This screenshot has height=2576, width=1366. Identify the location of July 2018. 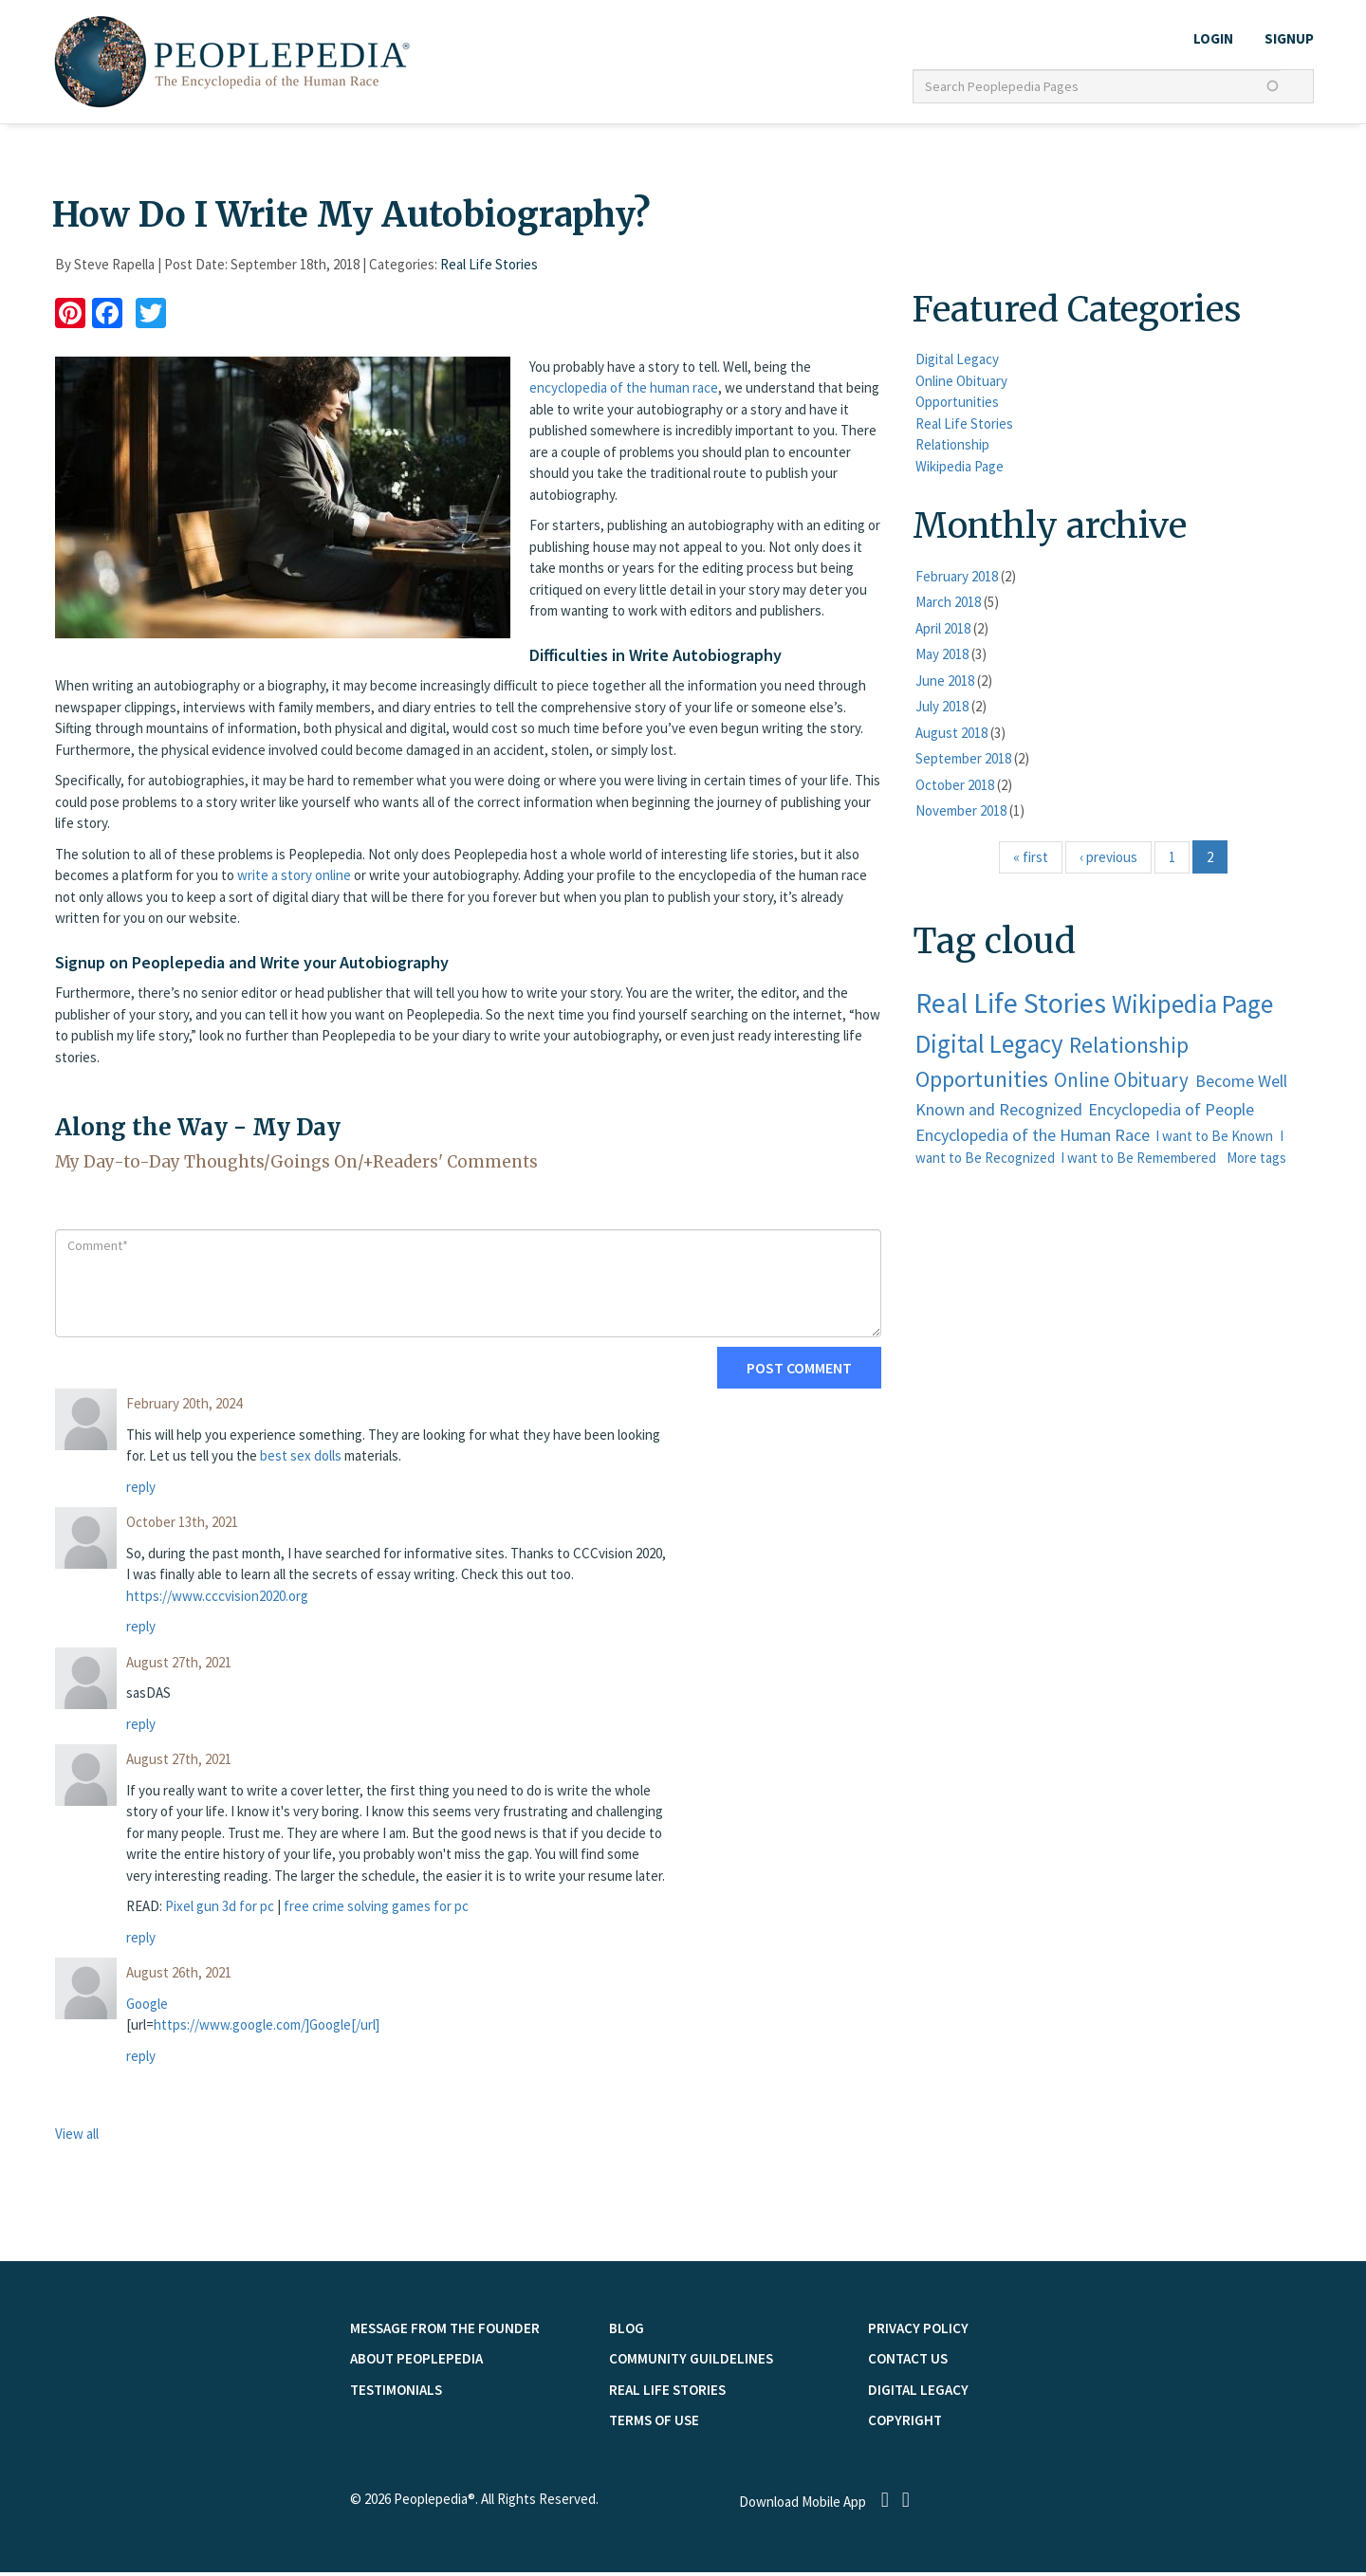
(942, 711).